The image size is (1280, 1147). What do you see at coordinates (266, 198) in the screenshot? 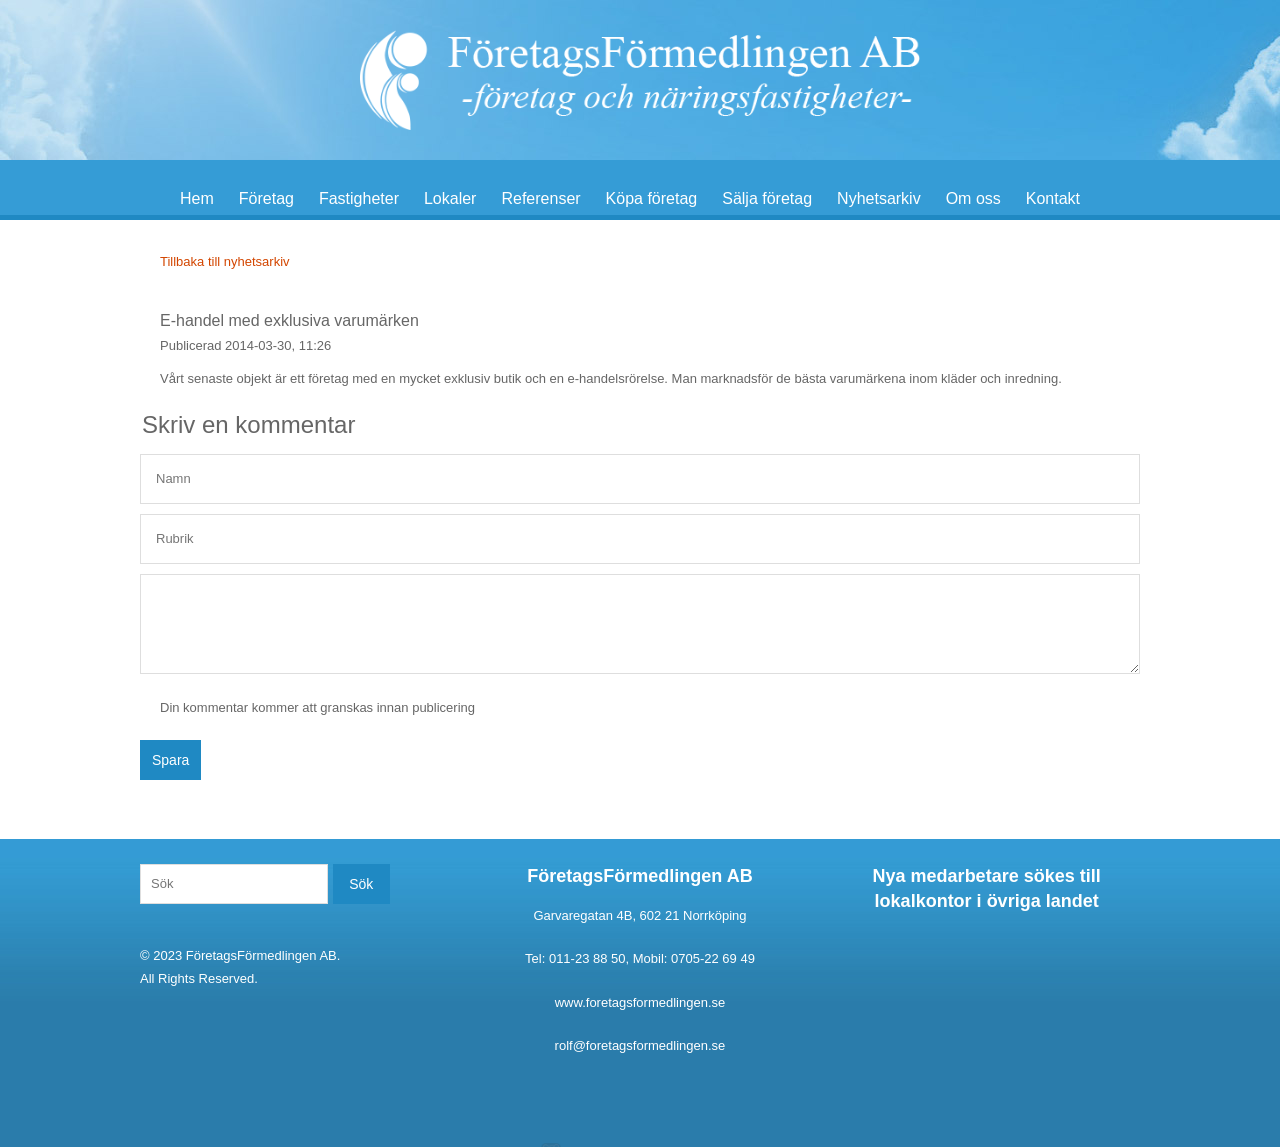
I see `Företag` at bounding box center [266, 198].